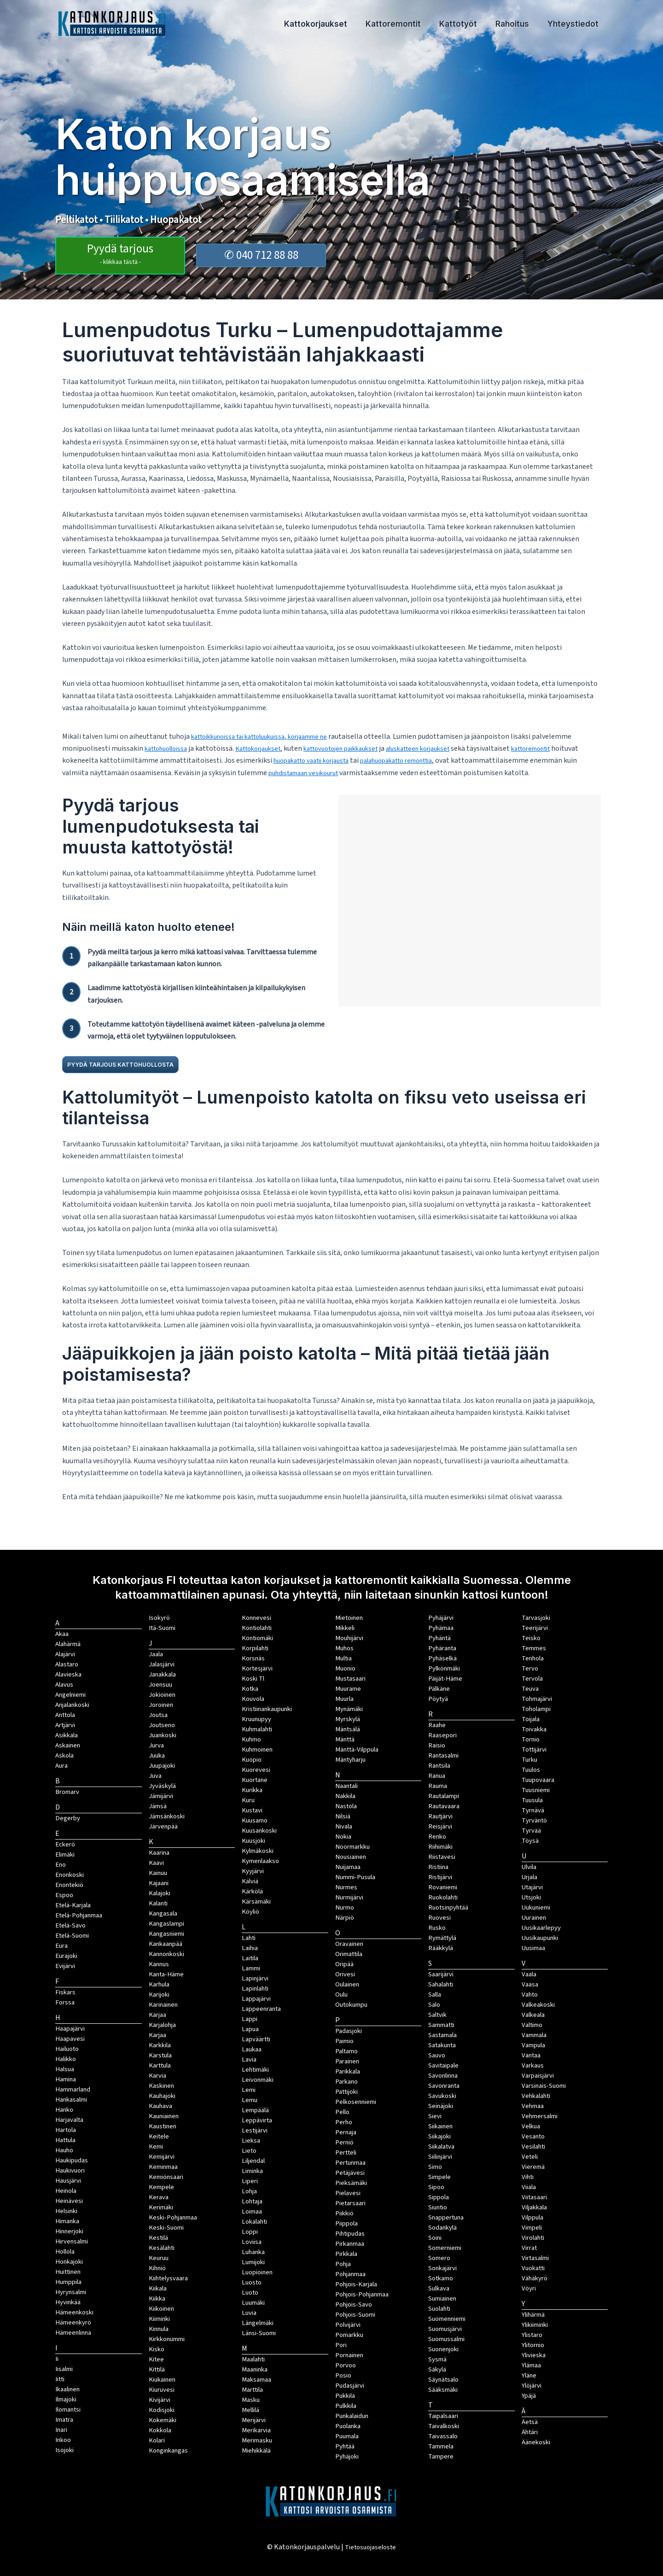  What do you see at coordinates (449, 748) in the screenshot?
I see `aluskatteen korjaukset` at bounding box center [449, 748].